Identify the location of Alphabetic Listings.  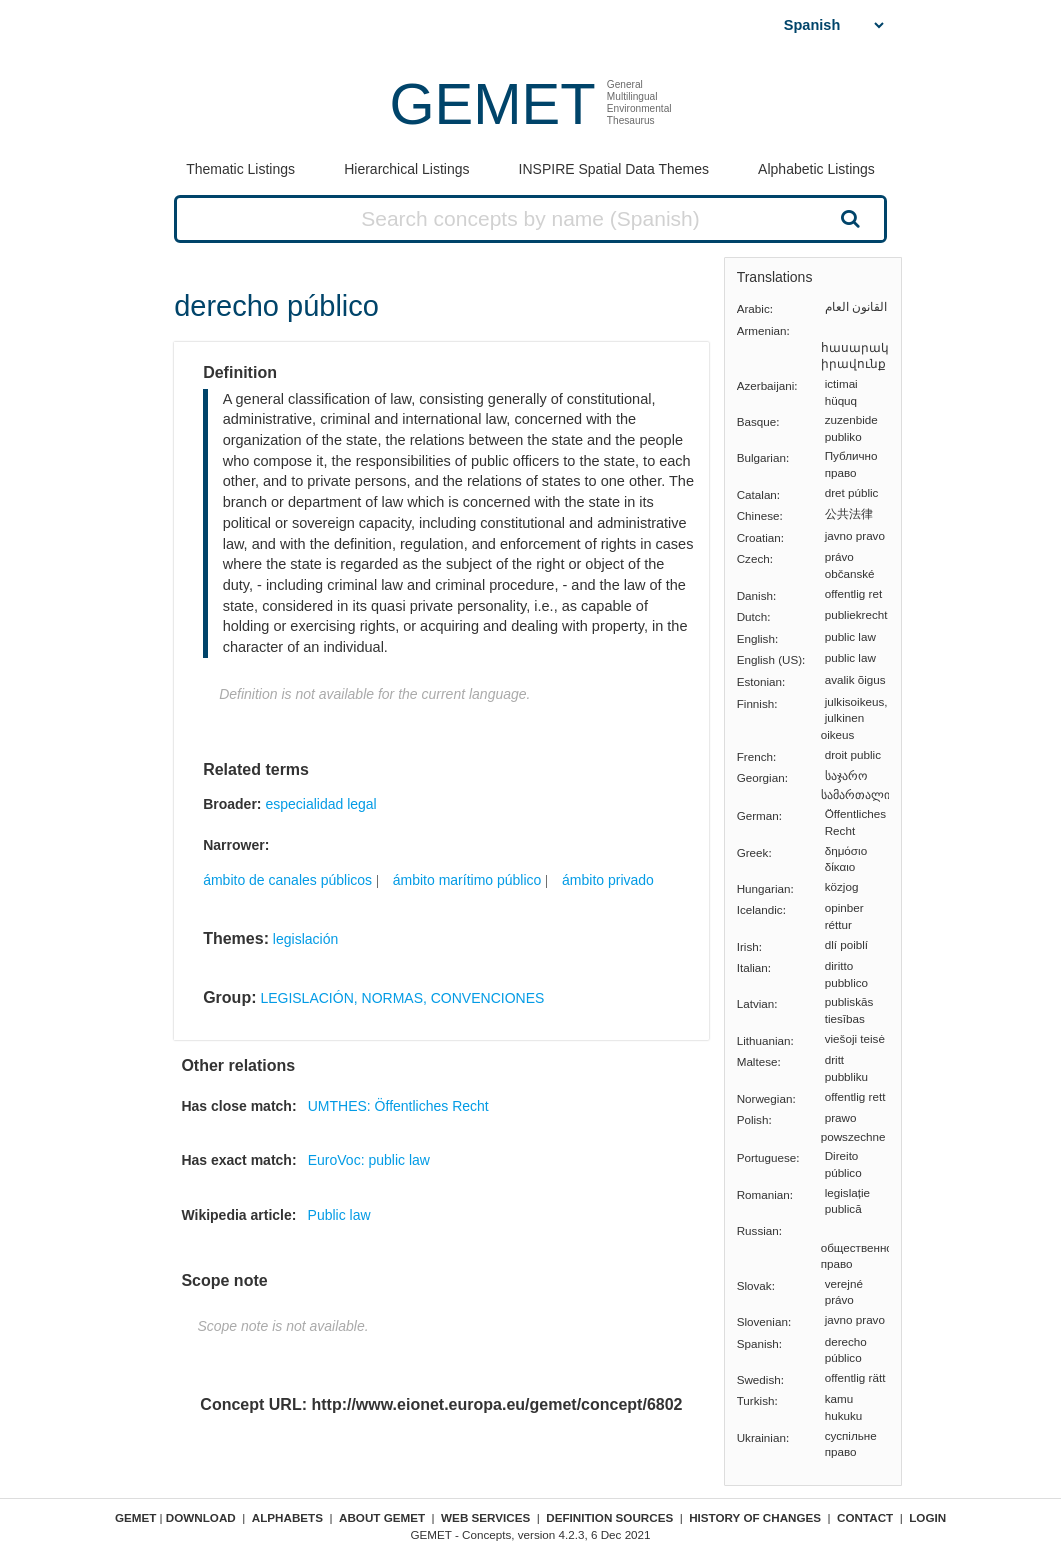
(816, 169).